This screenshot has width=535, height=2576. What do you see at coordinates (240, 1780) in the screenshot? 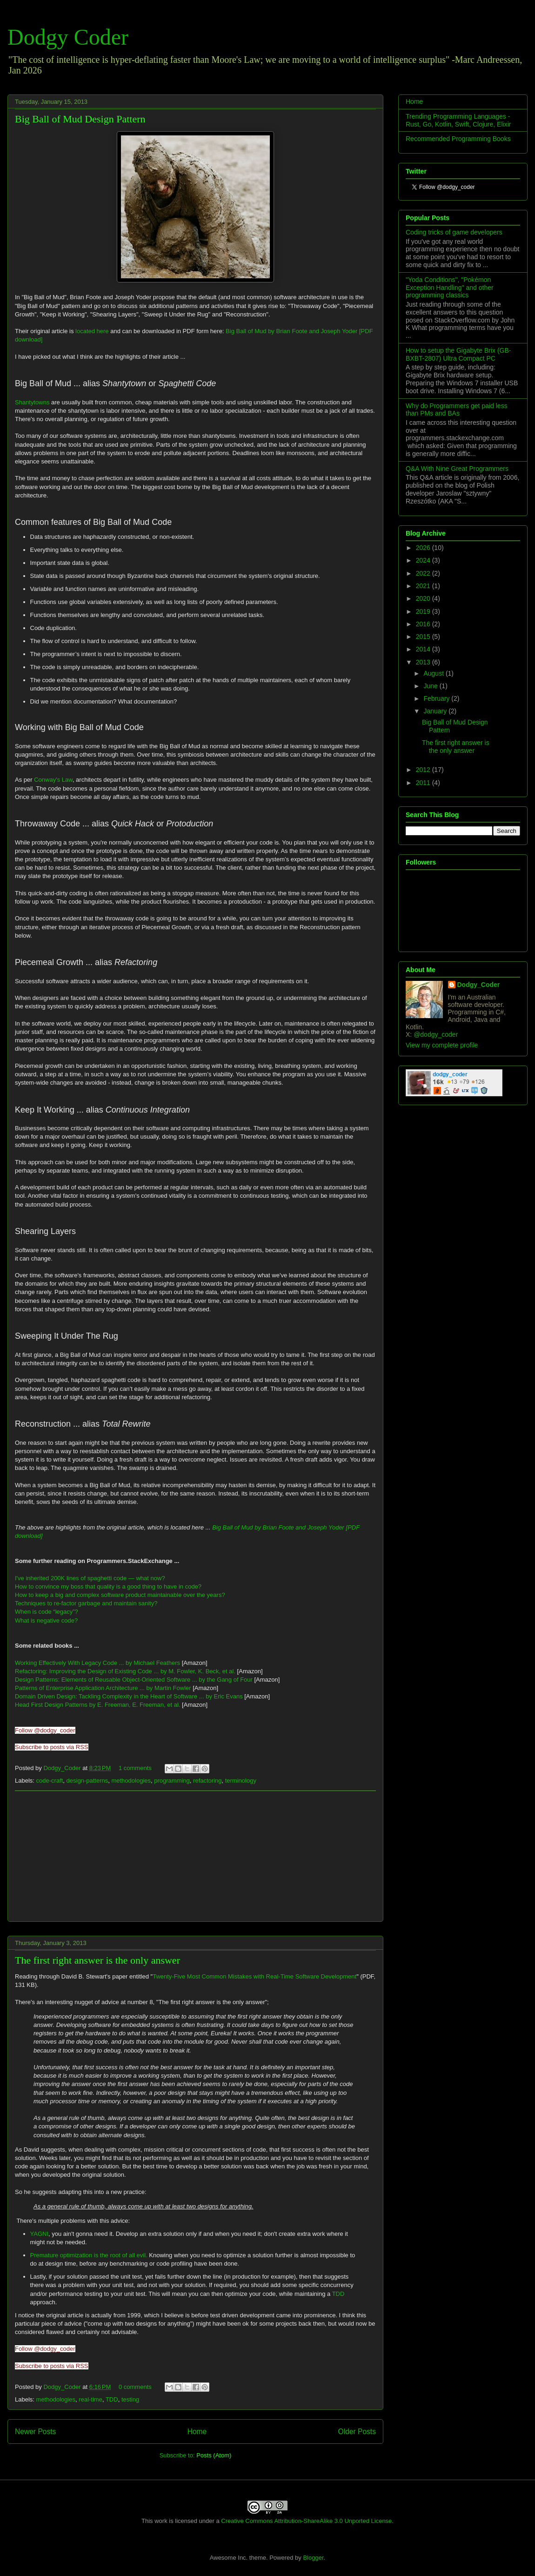
I see `terminology` at bounding box center [240, 1780].